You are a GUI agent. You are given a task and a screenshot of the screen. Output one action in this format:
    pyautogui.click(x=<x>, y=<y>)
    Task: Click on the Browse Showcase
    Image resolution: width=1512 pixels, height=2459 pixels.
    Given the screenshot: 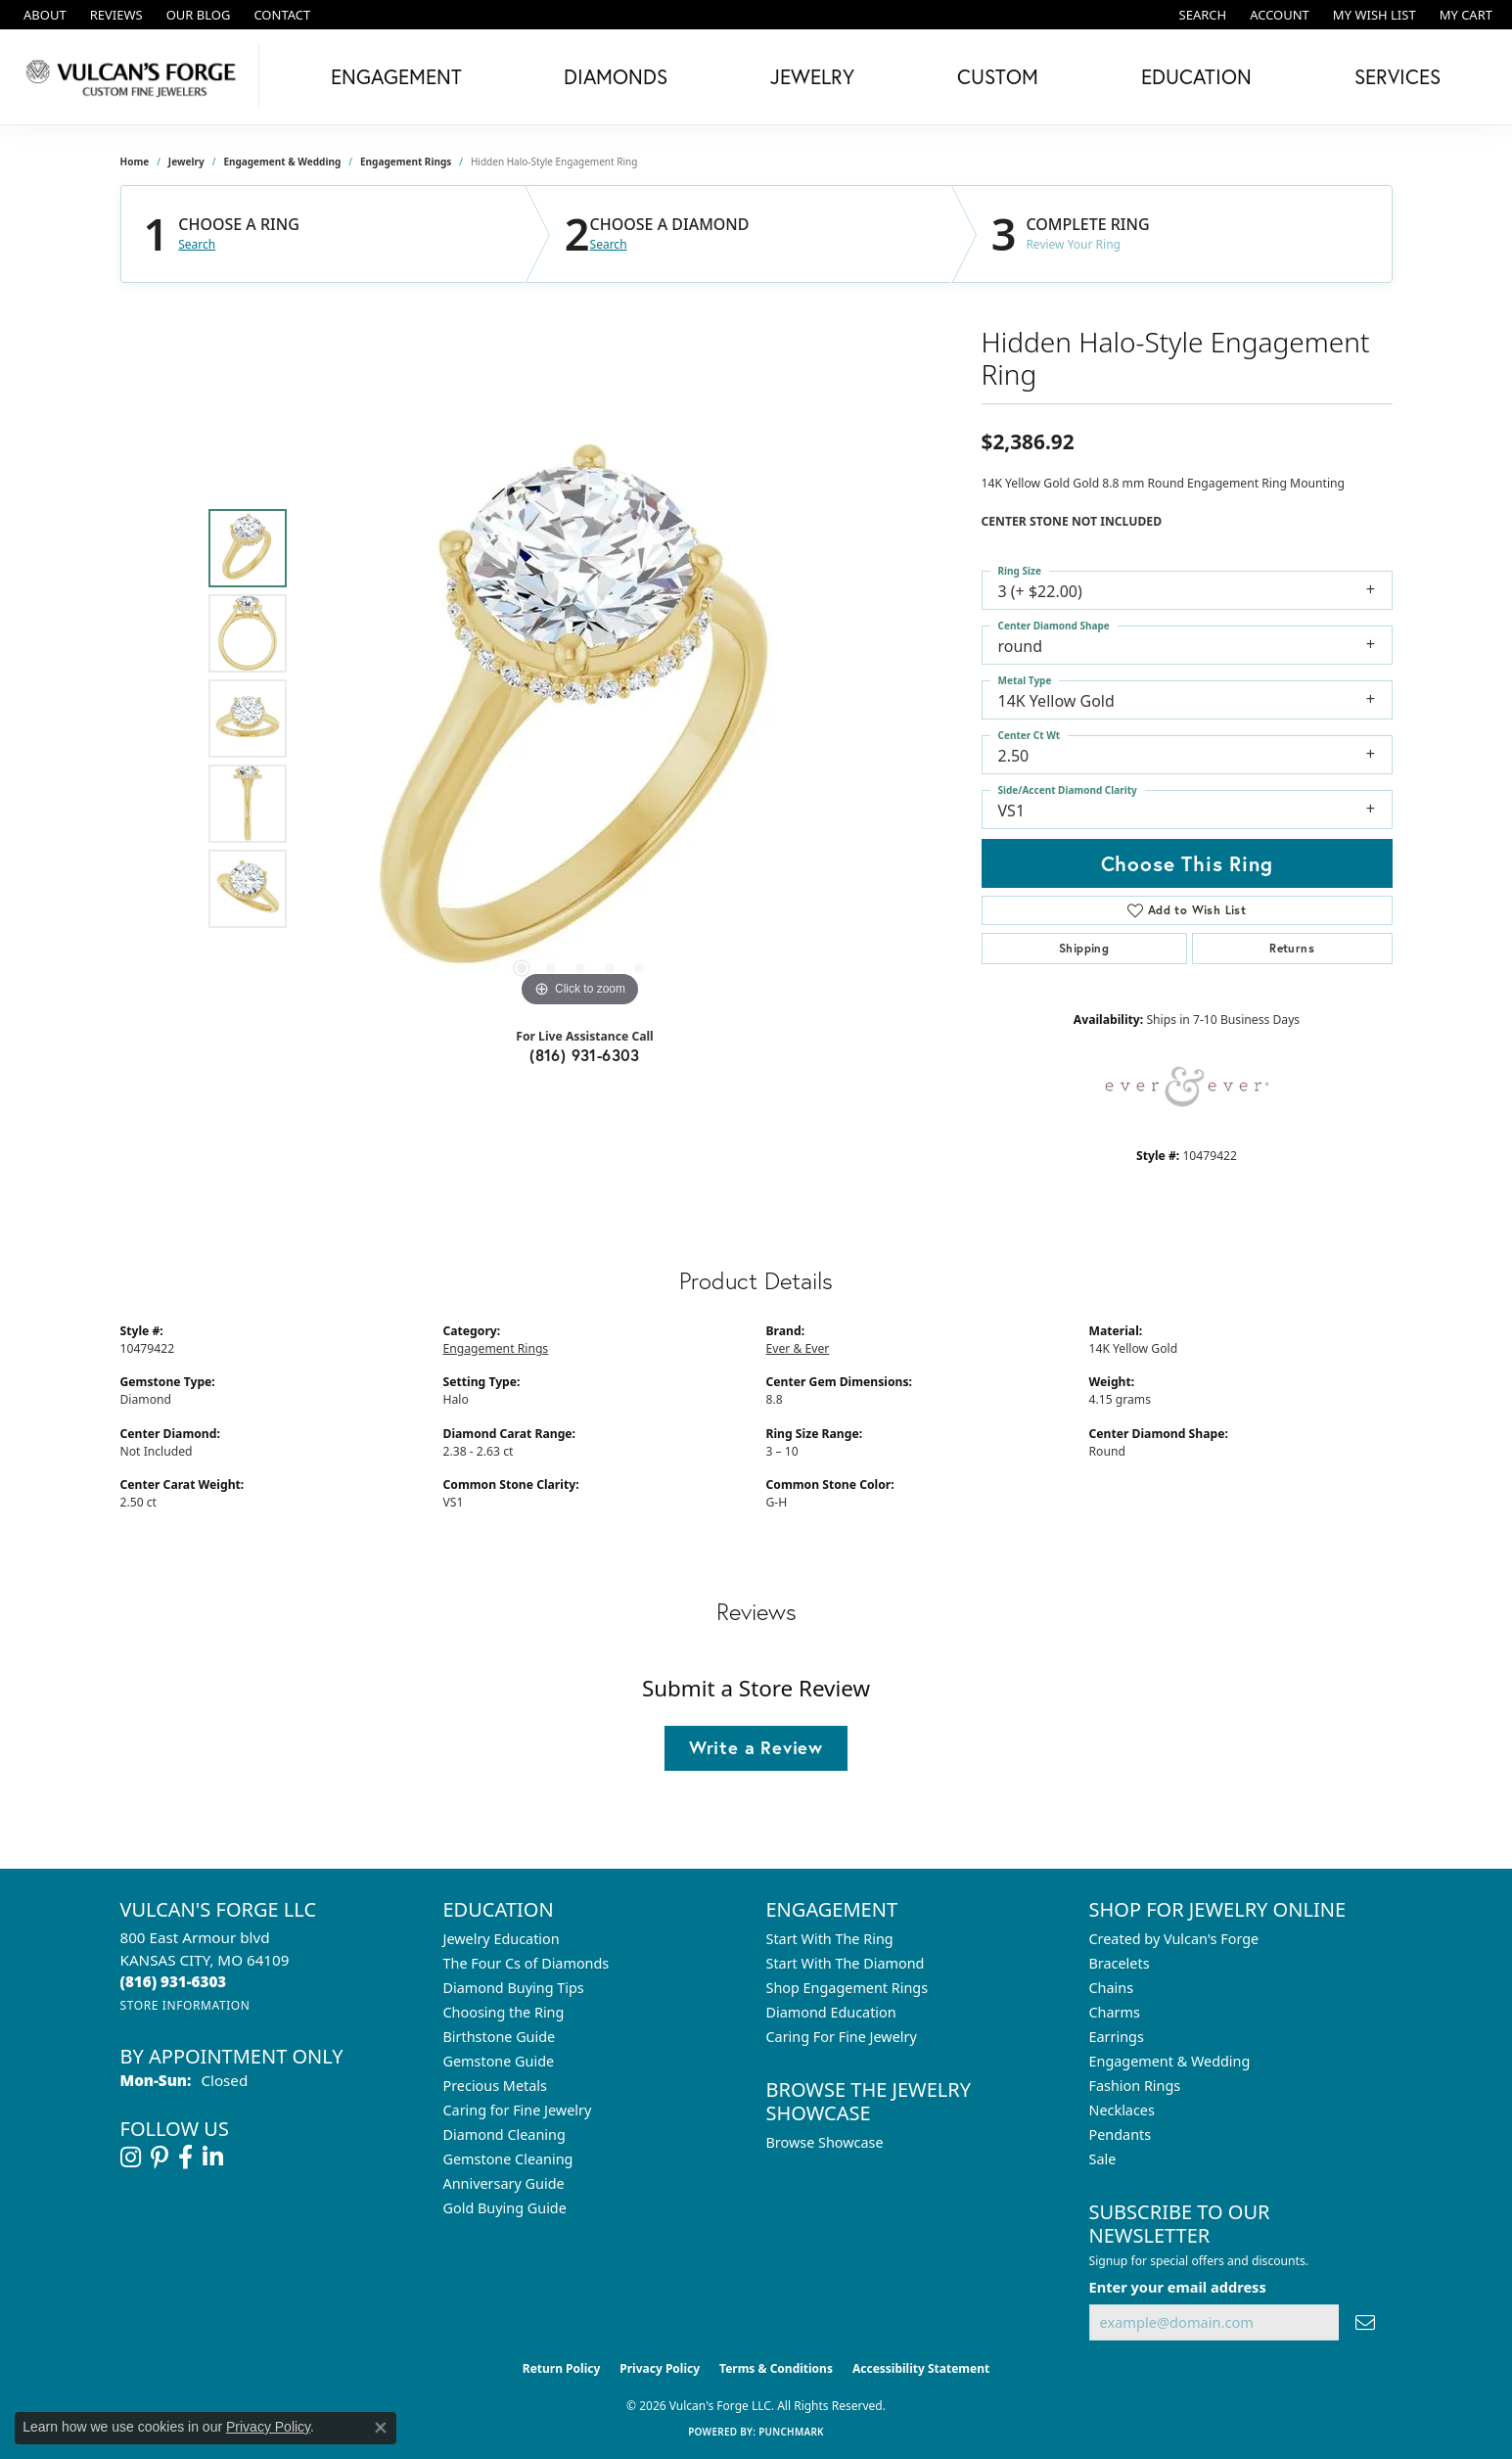 What is the action you would take?
    pyautogui.click(x=825, y=2142)
    